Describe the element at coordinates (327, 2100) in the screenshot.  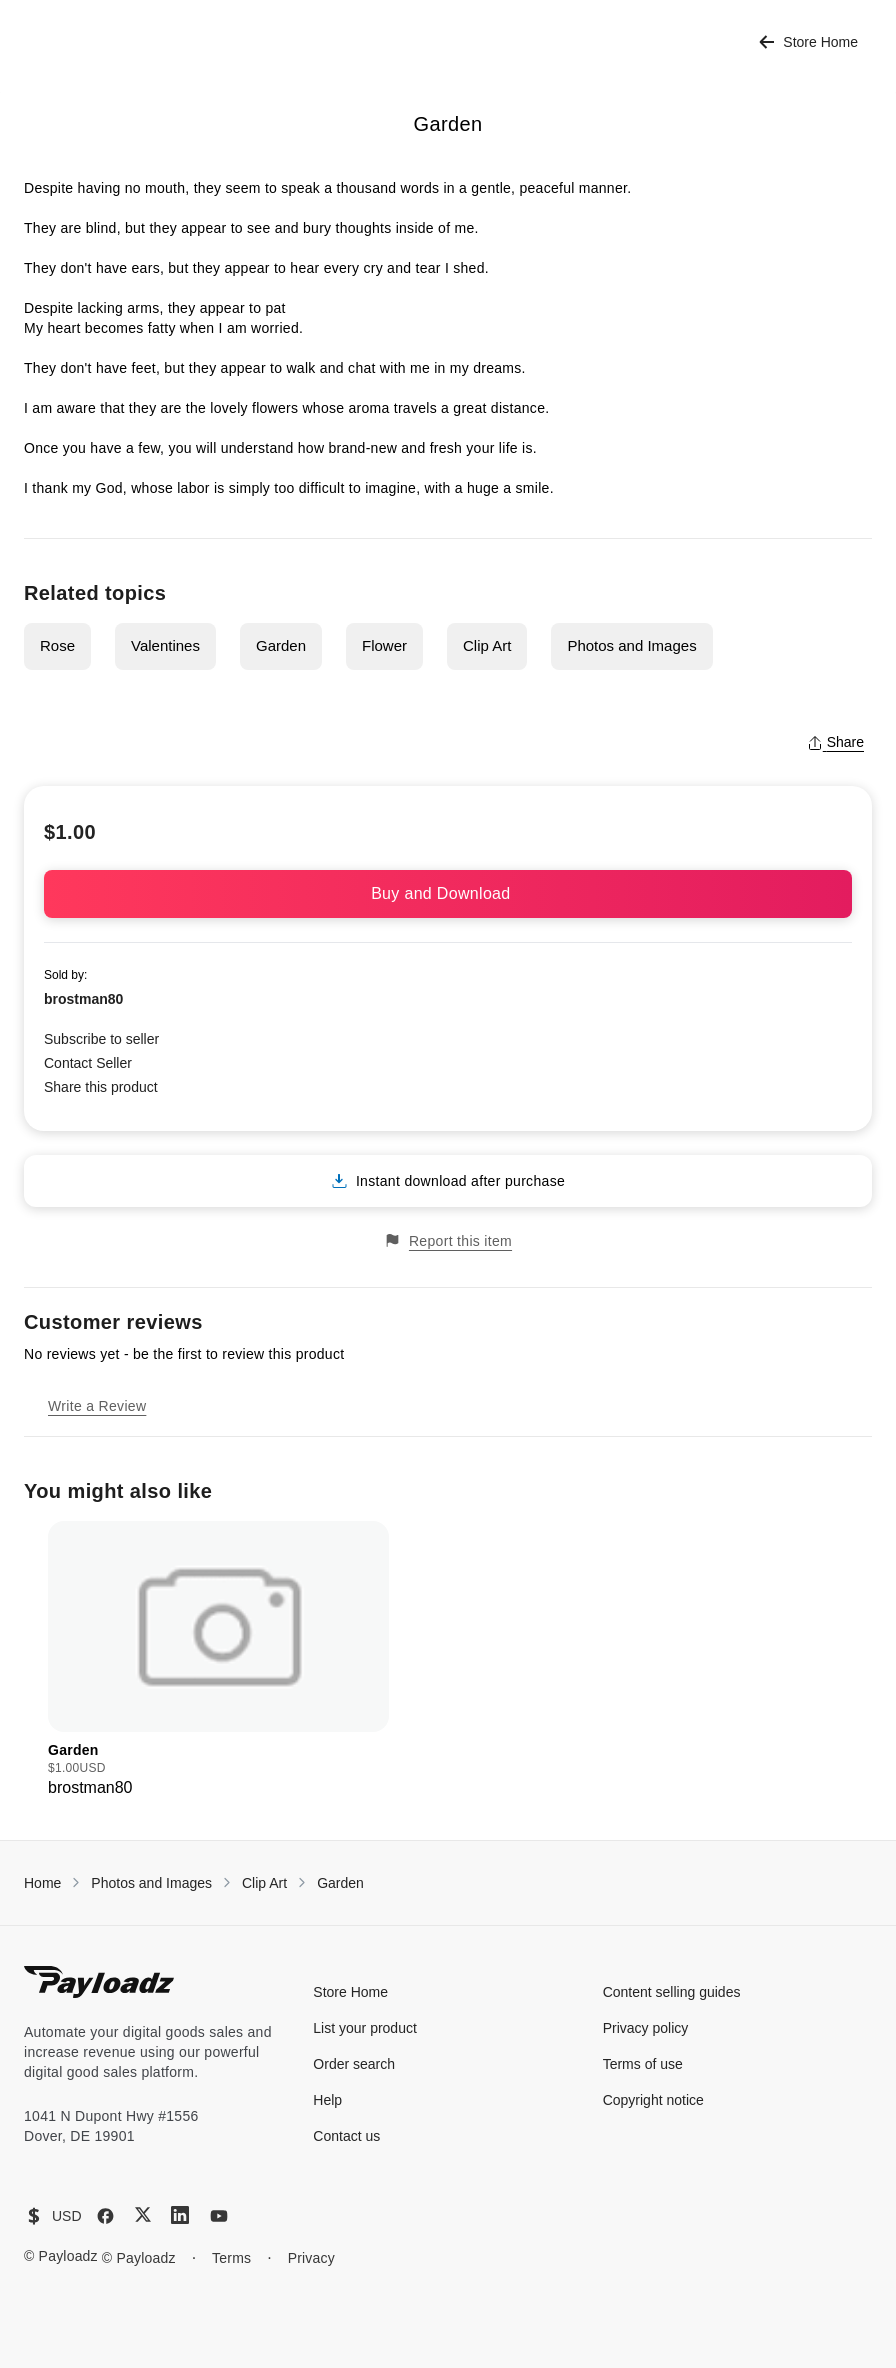
I see `Help` at that location.